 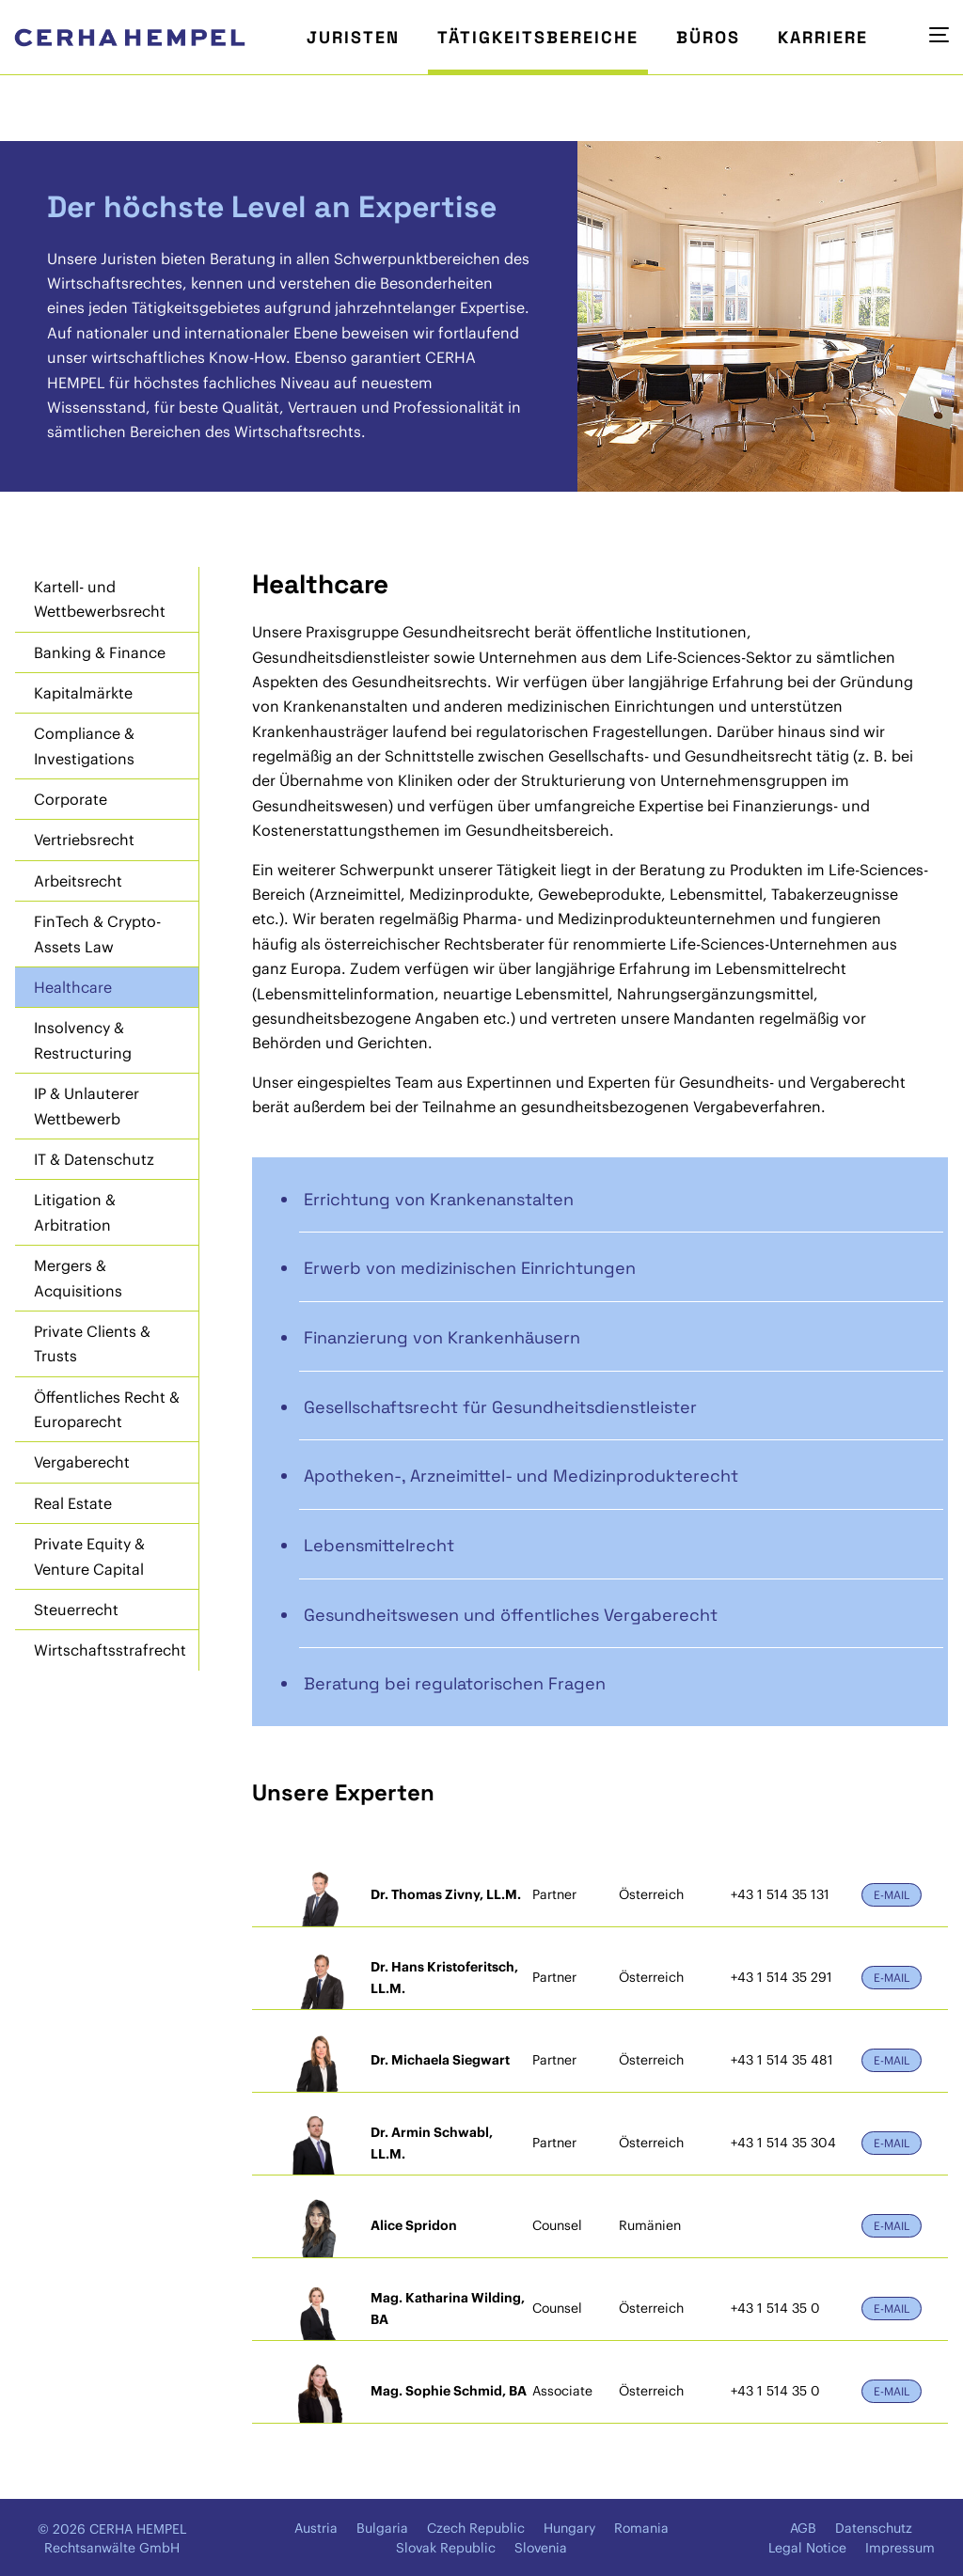 I want to click on Bulgaria, so click(x=382, y=2528).